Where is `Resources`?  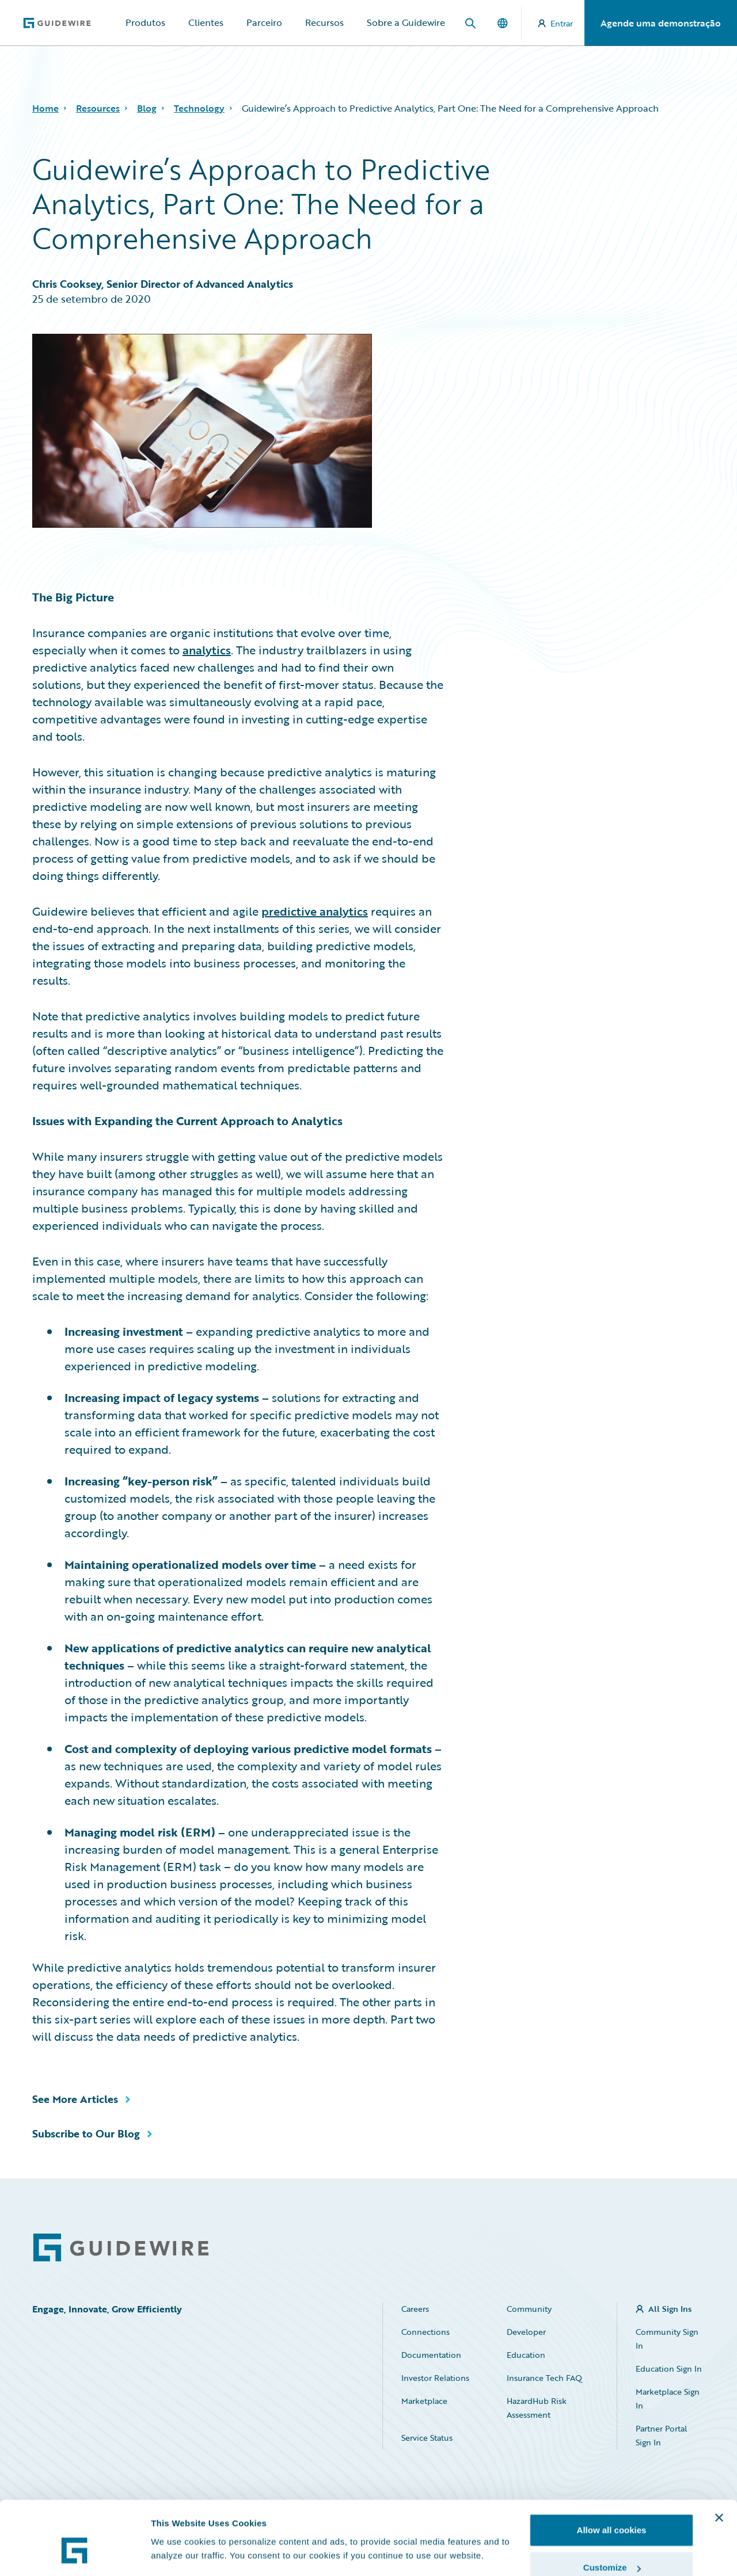
Resources is located at coordinates (98, 108).